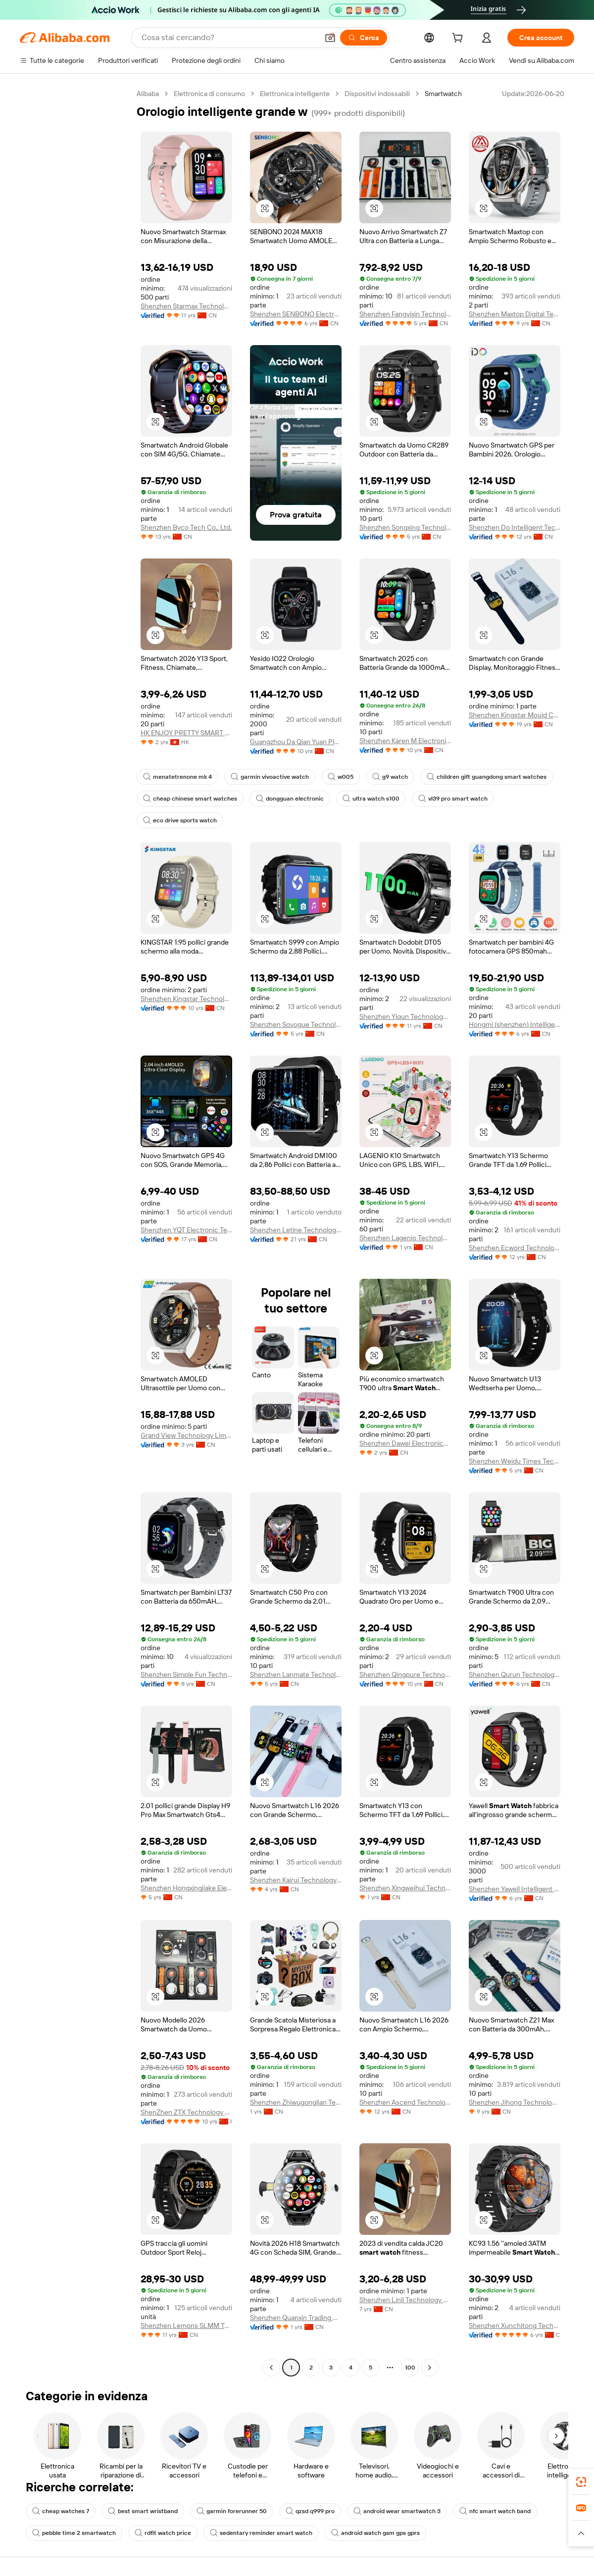 This screenshot has width=594, height=2576. What do you see at coordinates (75, 1231) in the screenshot?
I see `[navigation]` at bounding box center [75, 1231].